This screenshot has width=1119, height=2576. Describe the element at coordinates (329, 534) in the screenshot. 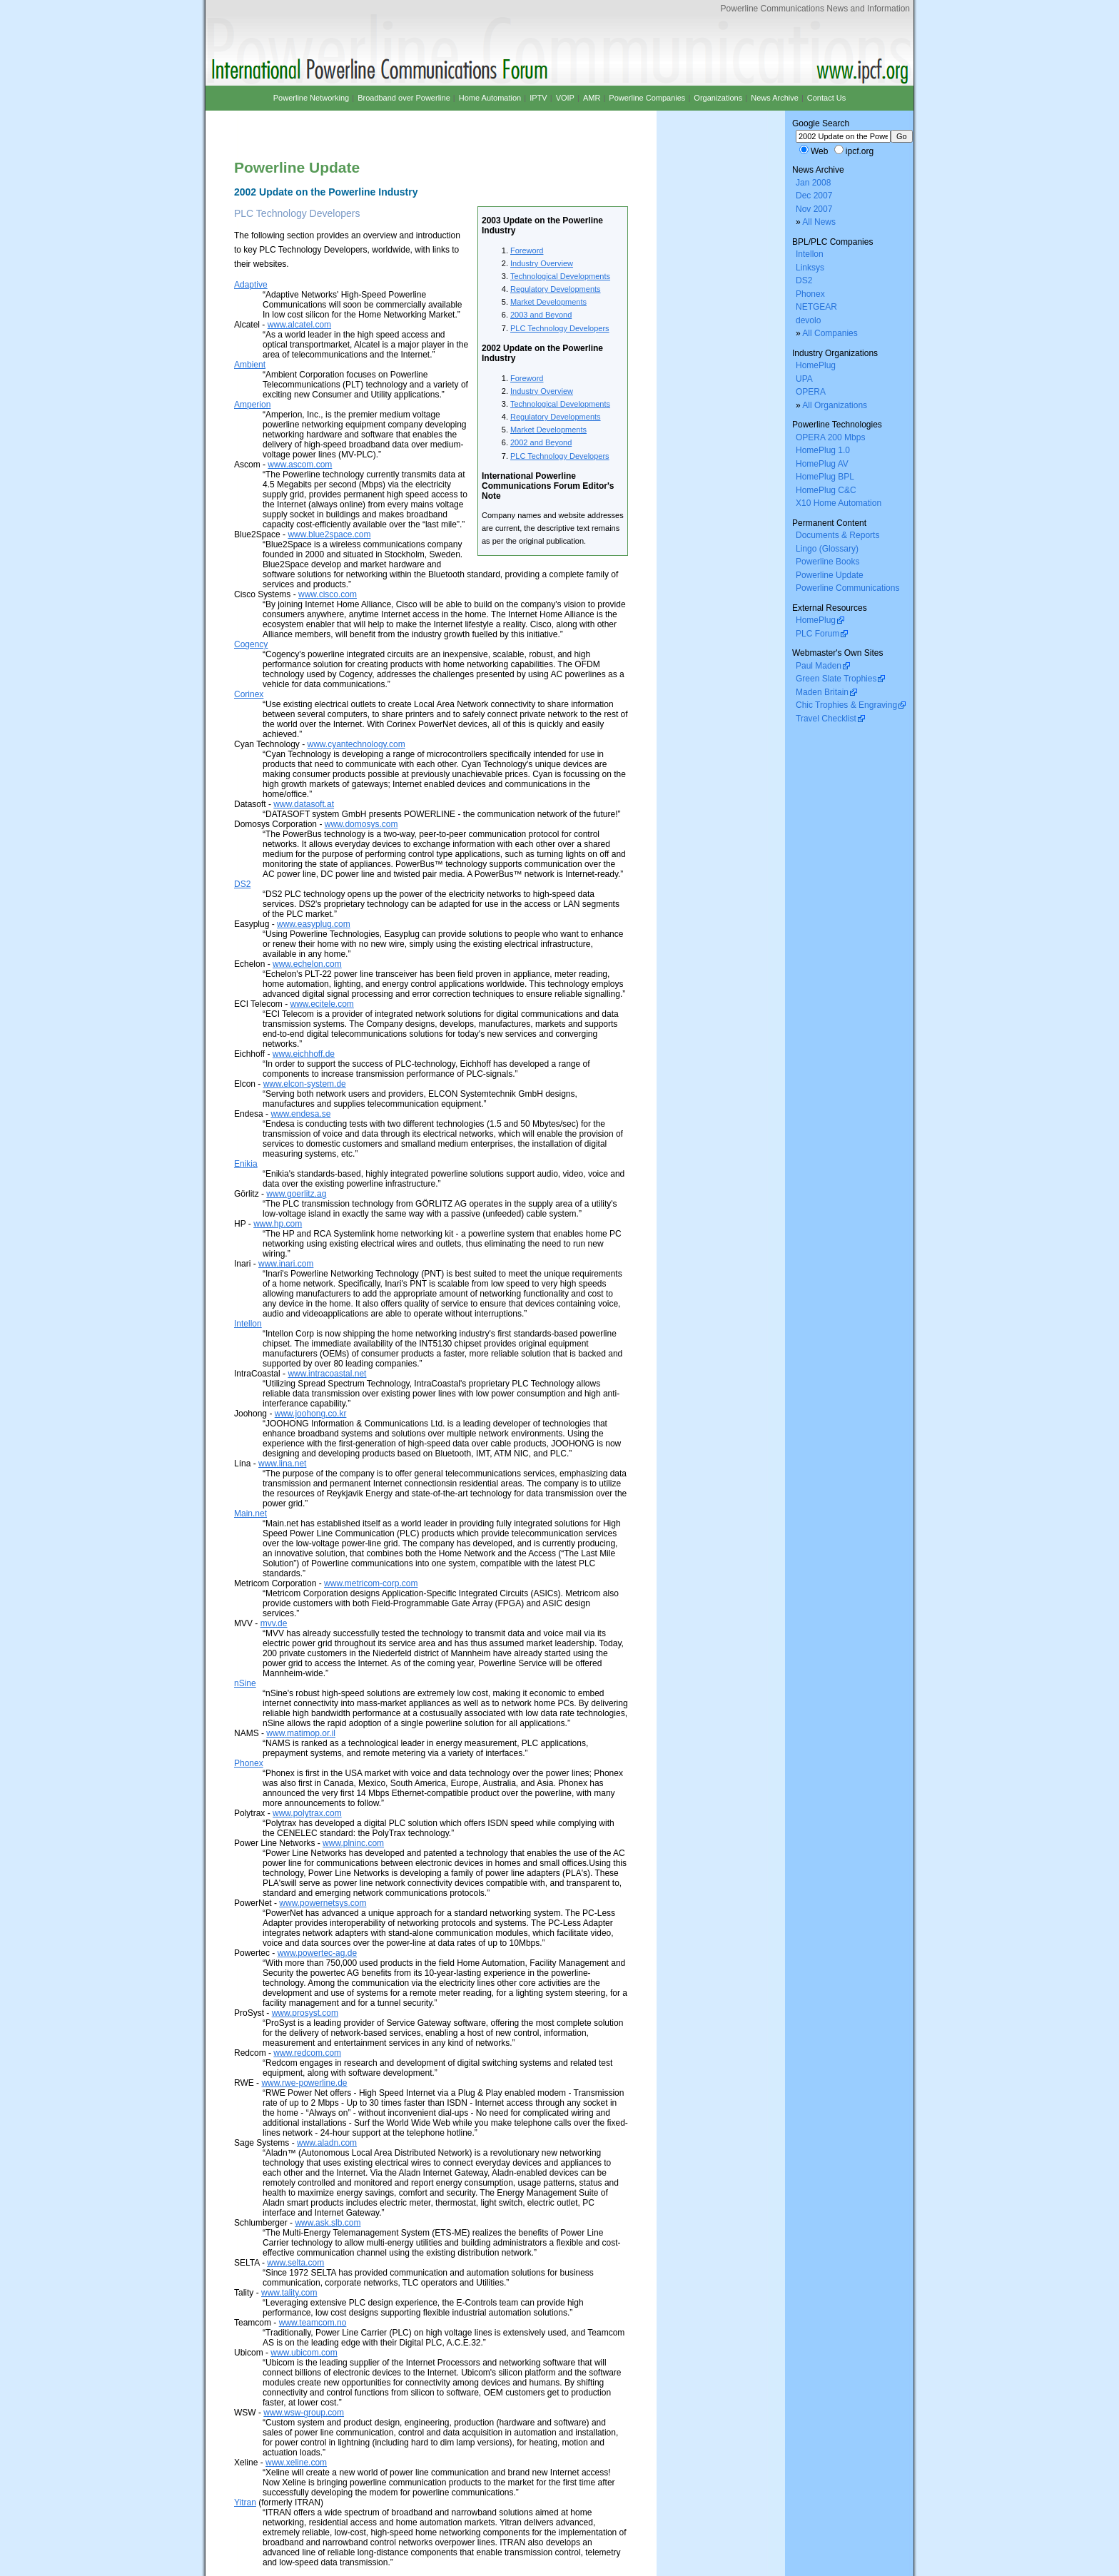

I see `www.blue2space.com` at that location.